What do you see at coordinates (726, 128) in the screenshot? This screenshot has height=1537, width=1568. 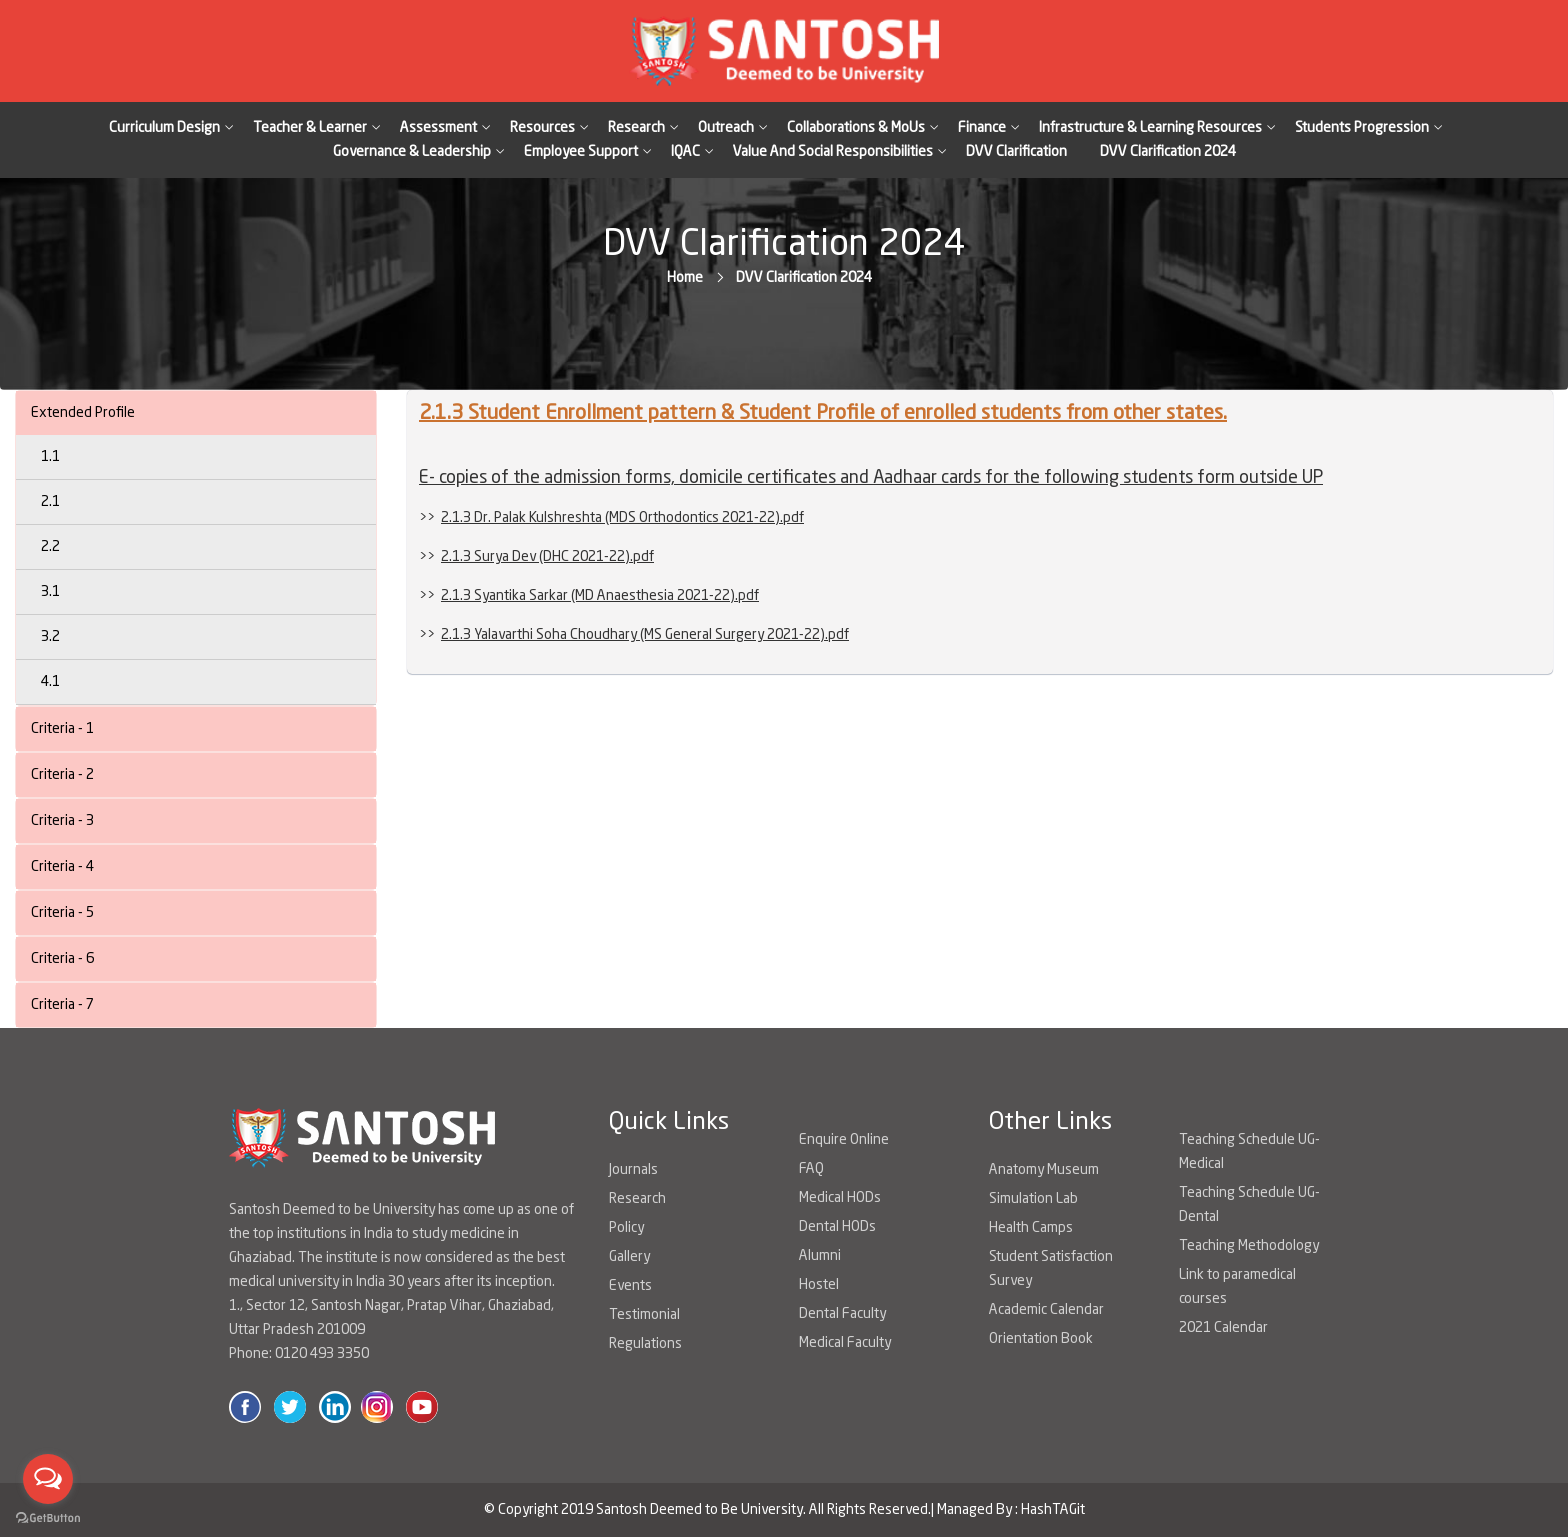 I see `Outreach` at bounding box center [726, 128].